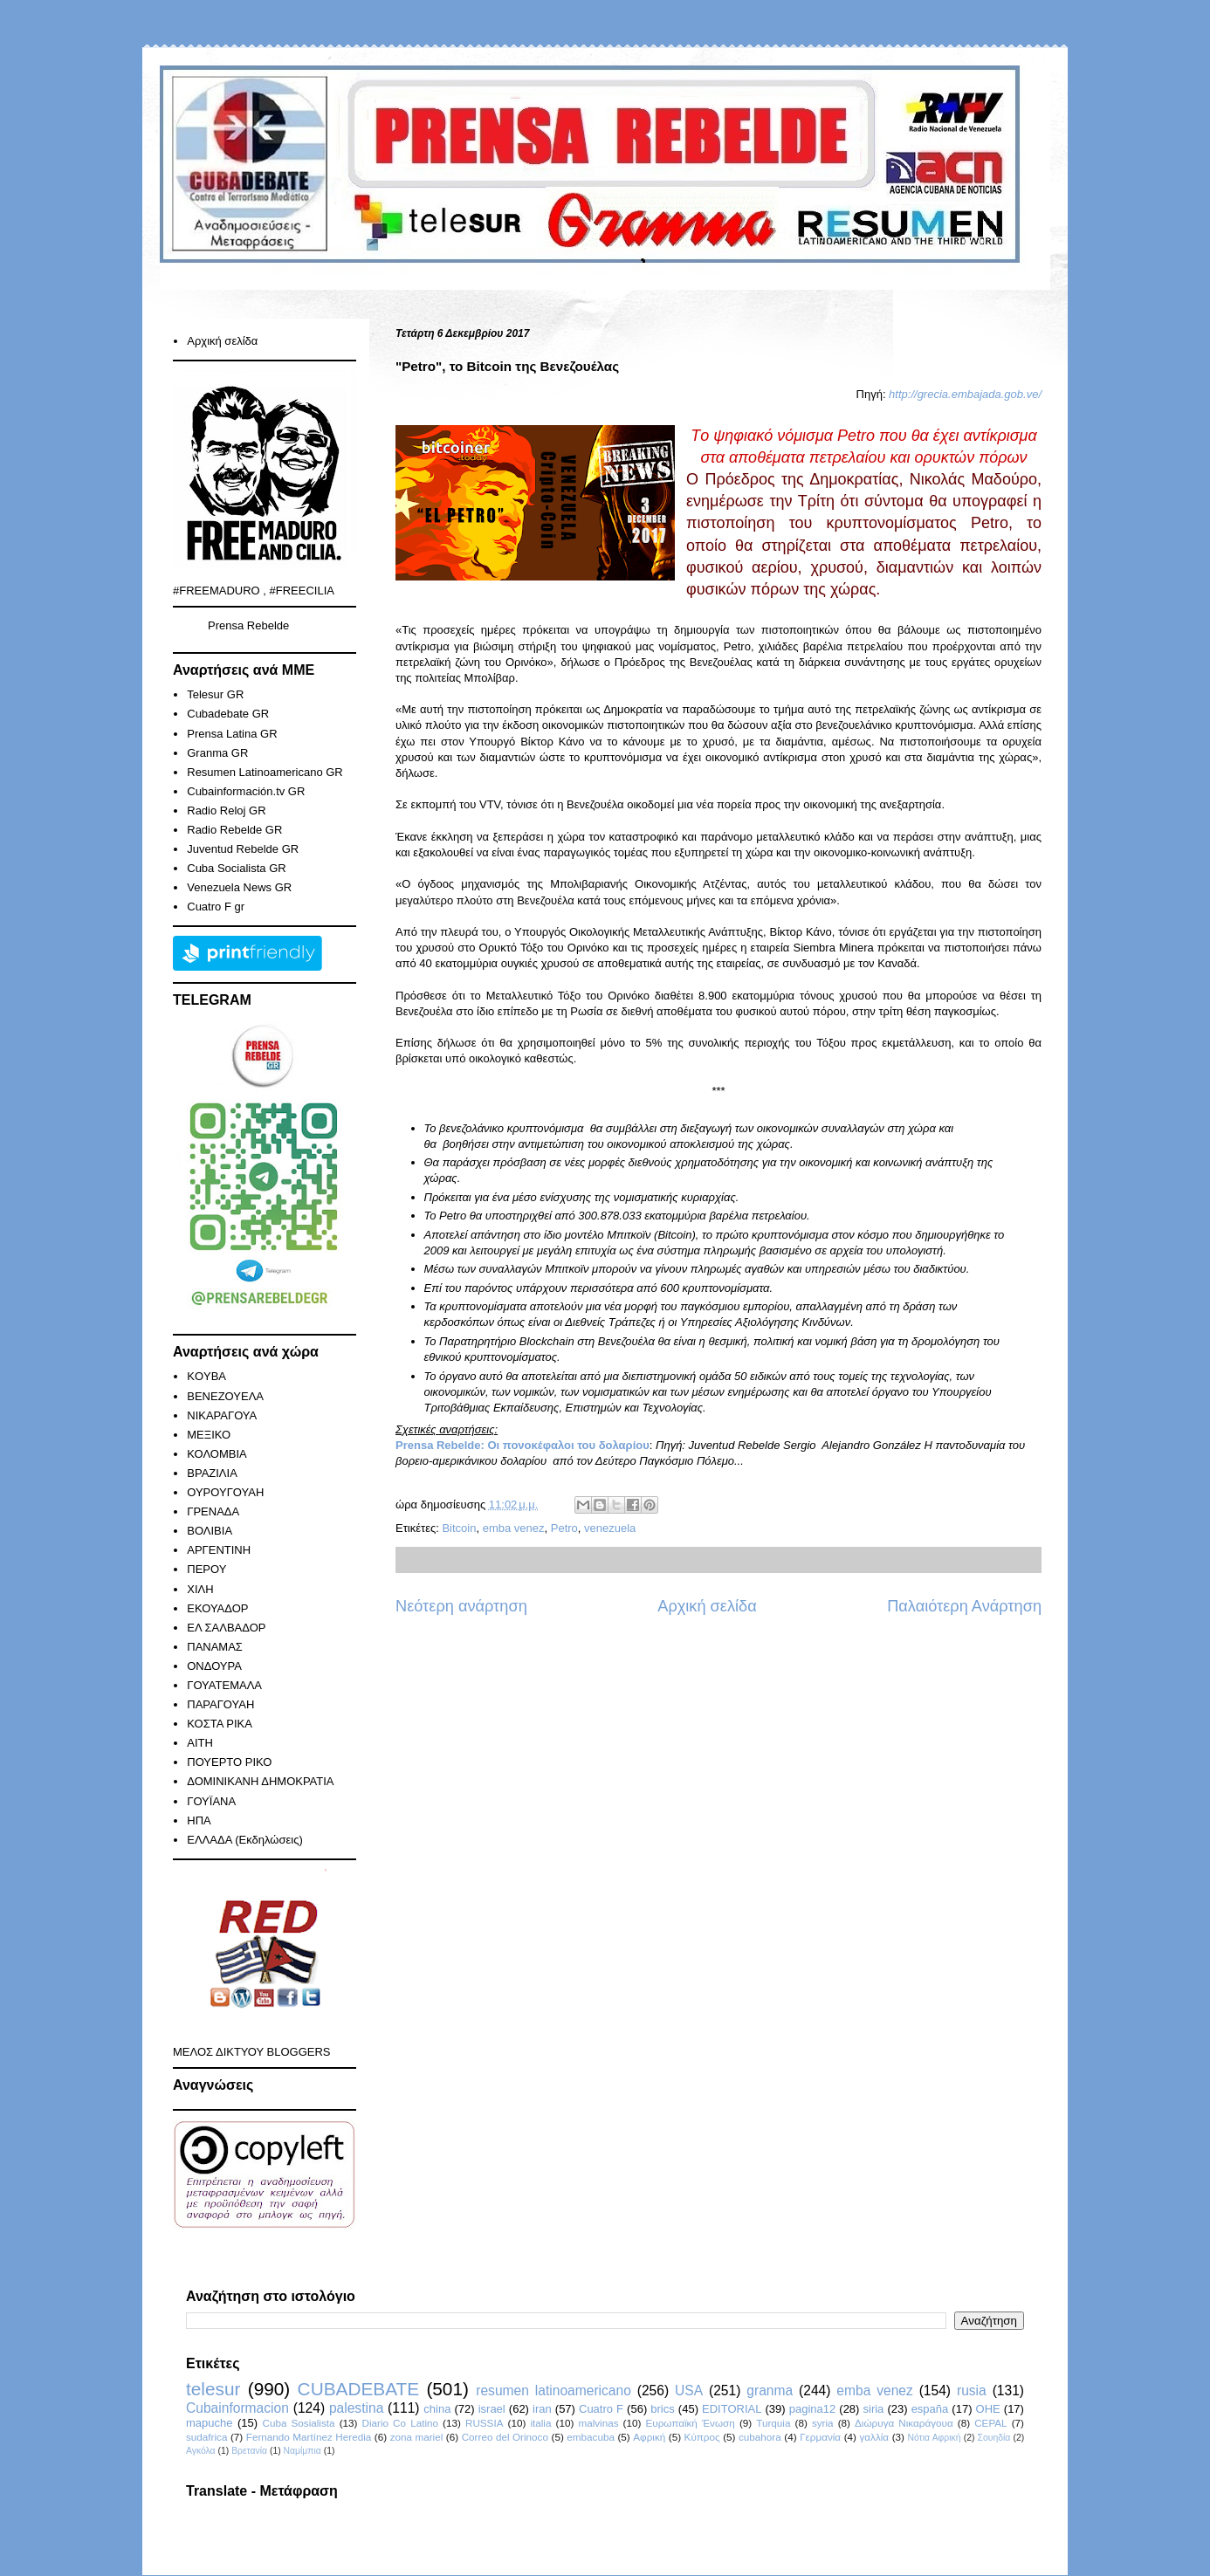  What do you see at coordinates (264, 772) in the screenshot?
I see `Resumen Latinoamericano GR` at bounding box center [264, 772].